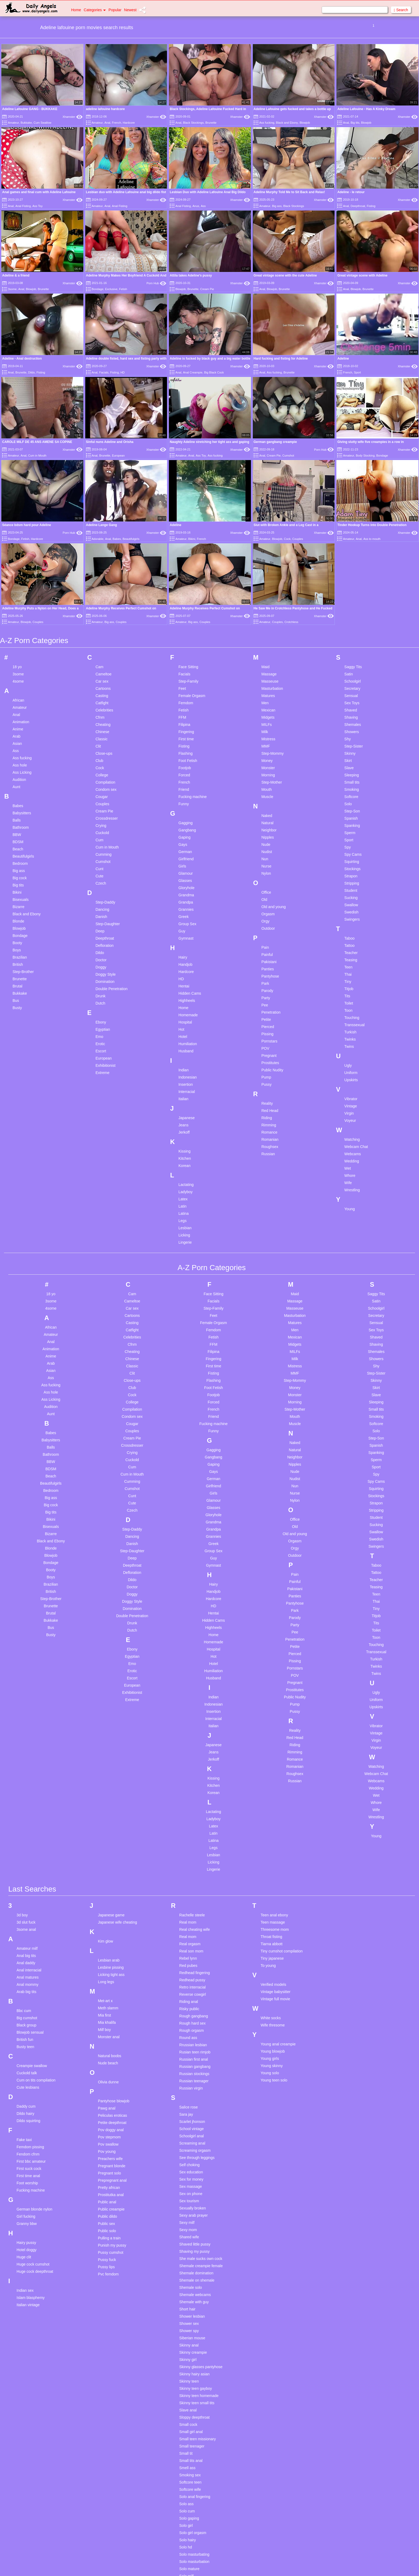  Describe the element at coordinates (182, 805) in the screenshot. I see `Girls` at that location.